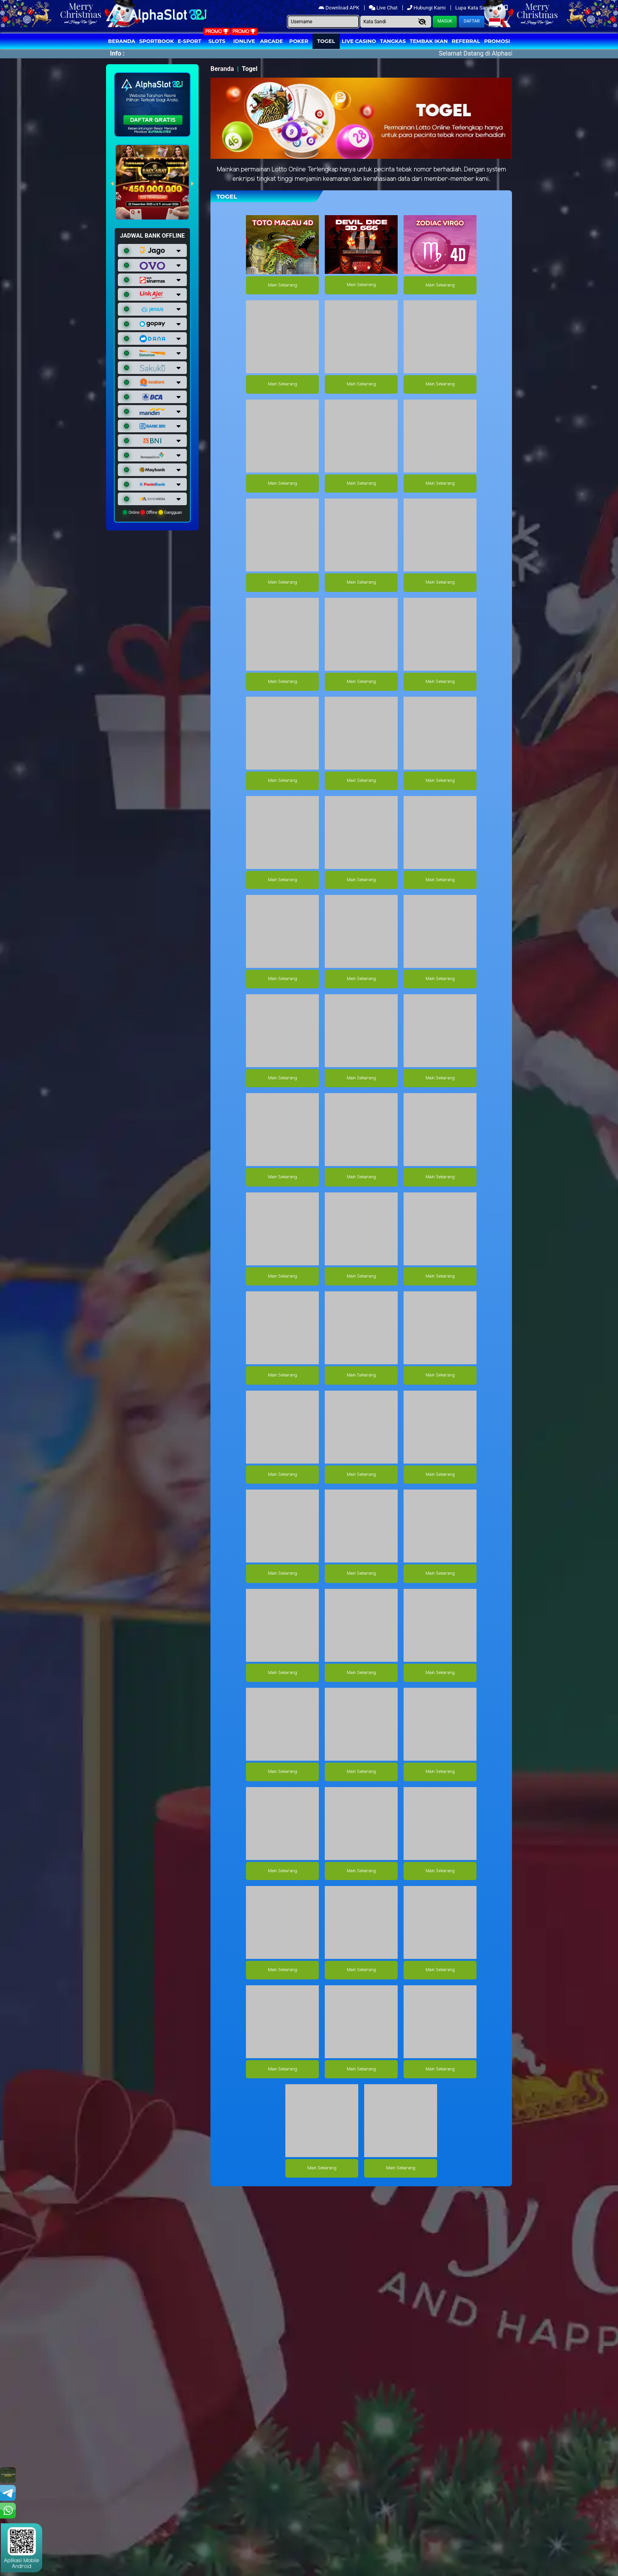 Image resolution: width=618 pixels, height=2576 pixels. Describe the element at coordinates (244, 41) in the screenshot. I see `IDNLIVE` at that location.